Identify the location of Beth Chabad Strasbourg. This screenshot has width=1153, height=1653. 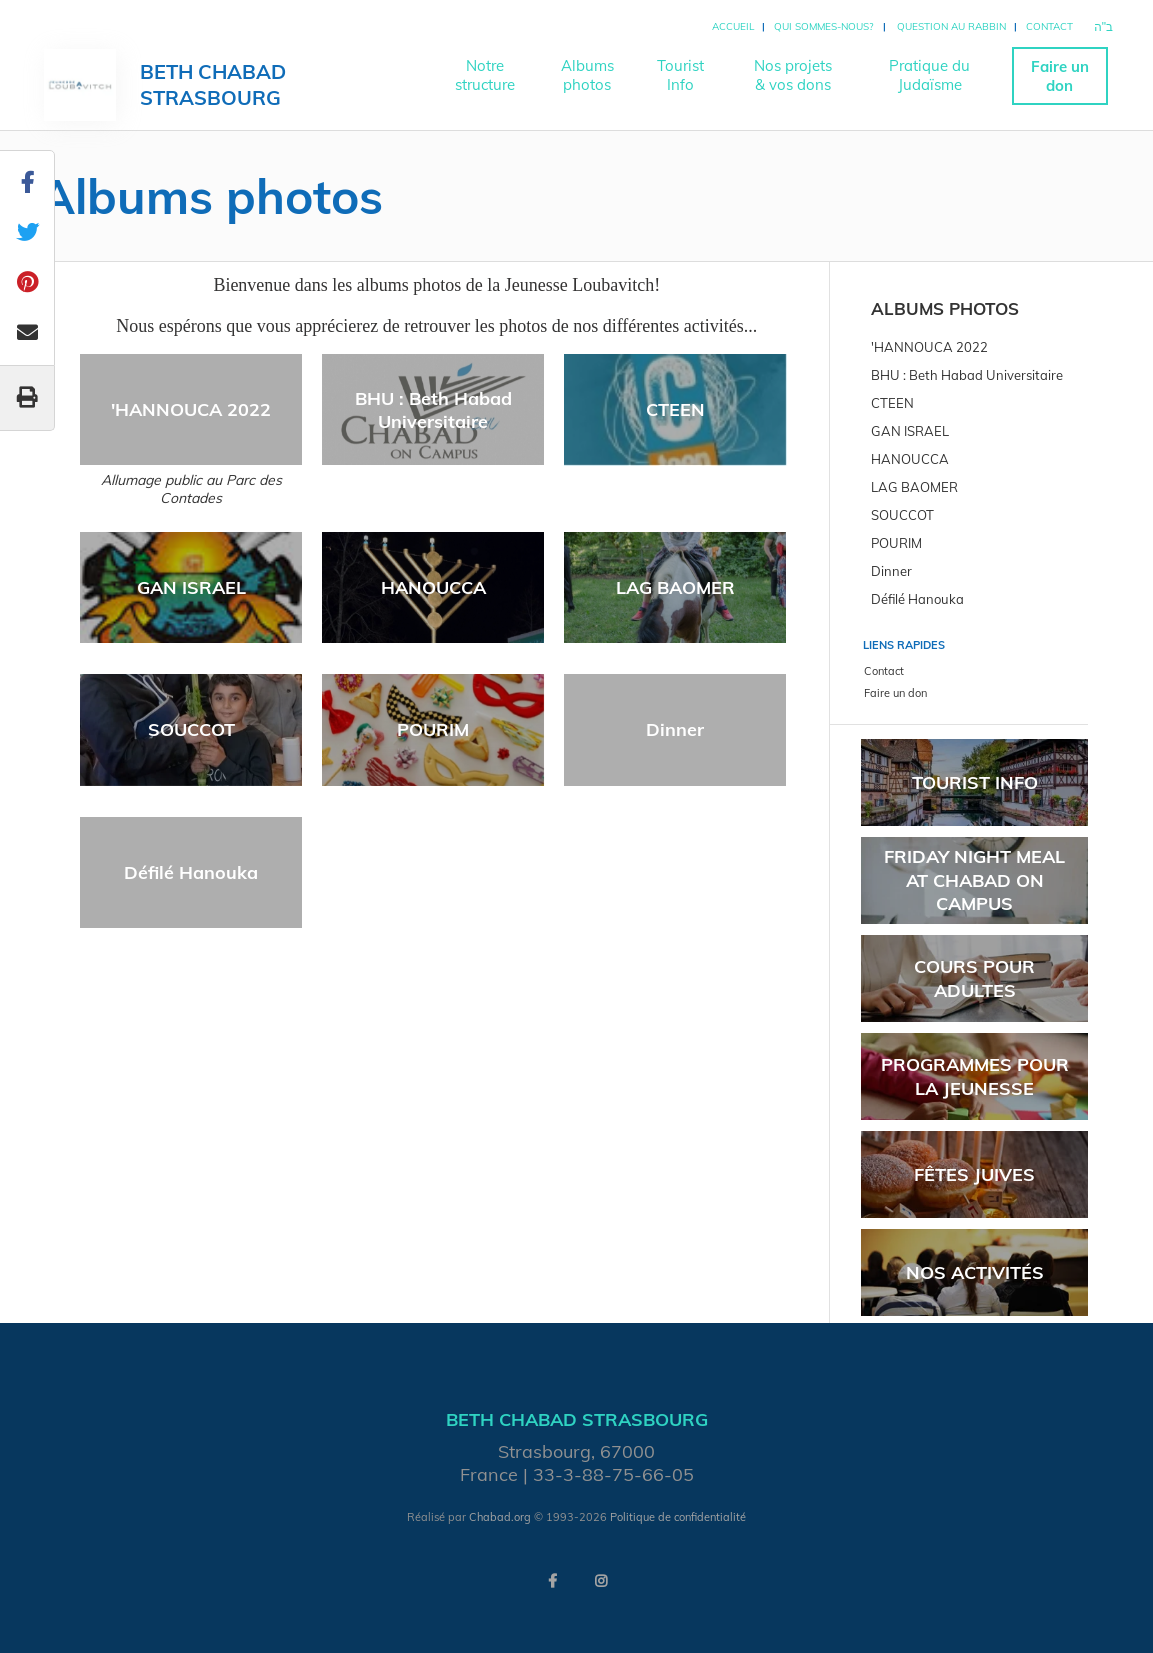
(213, 84).